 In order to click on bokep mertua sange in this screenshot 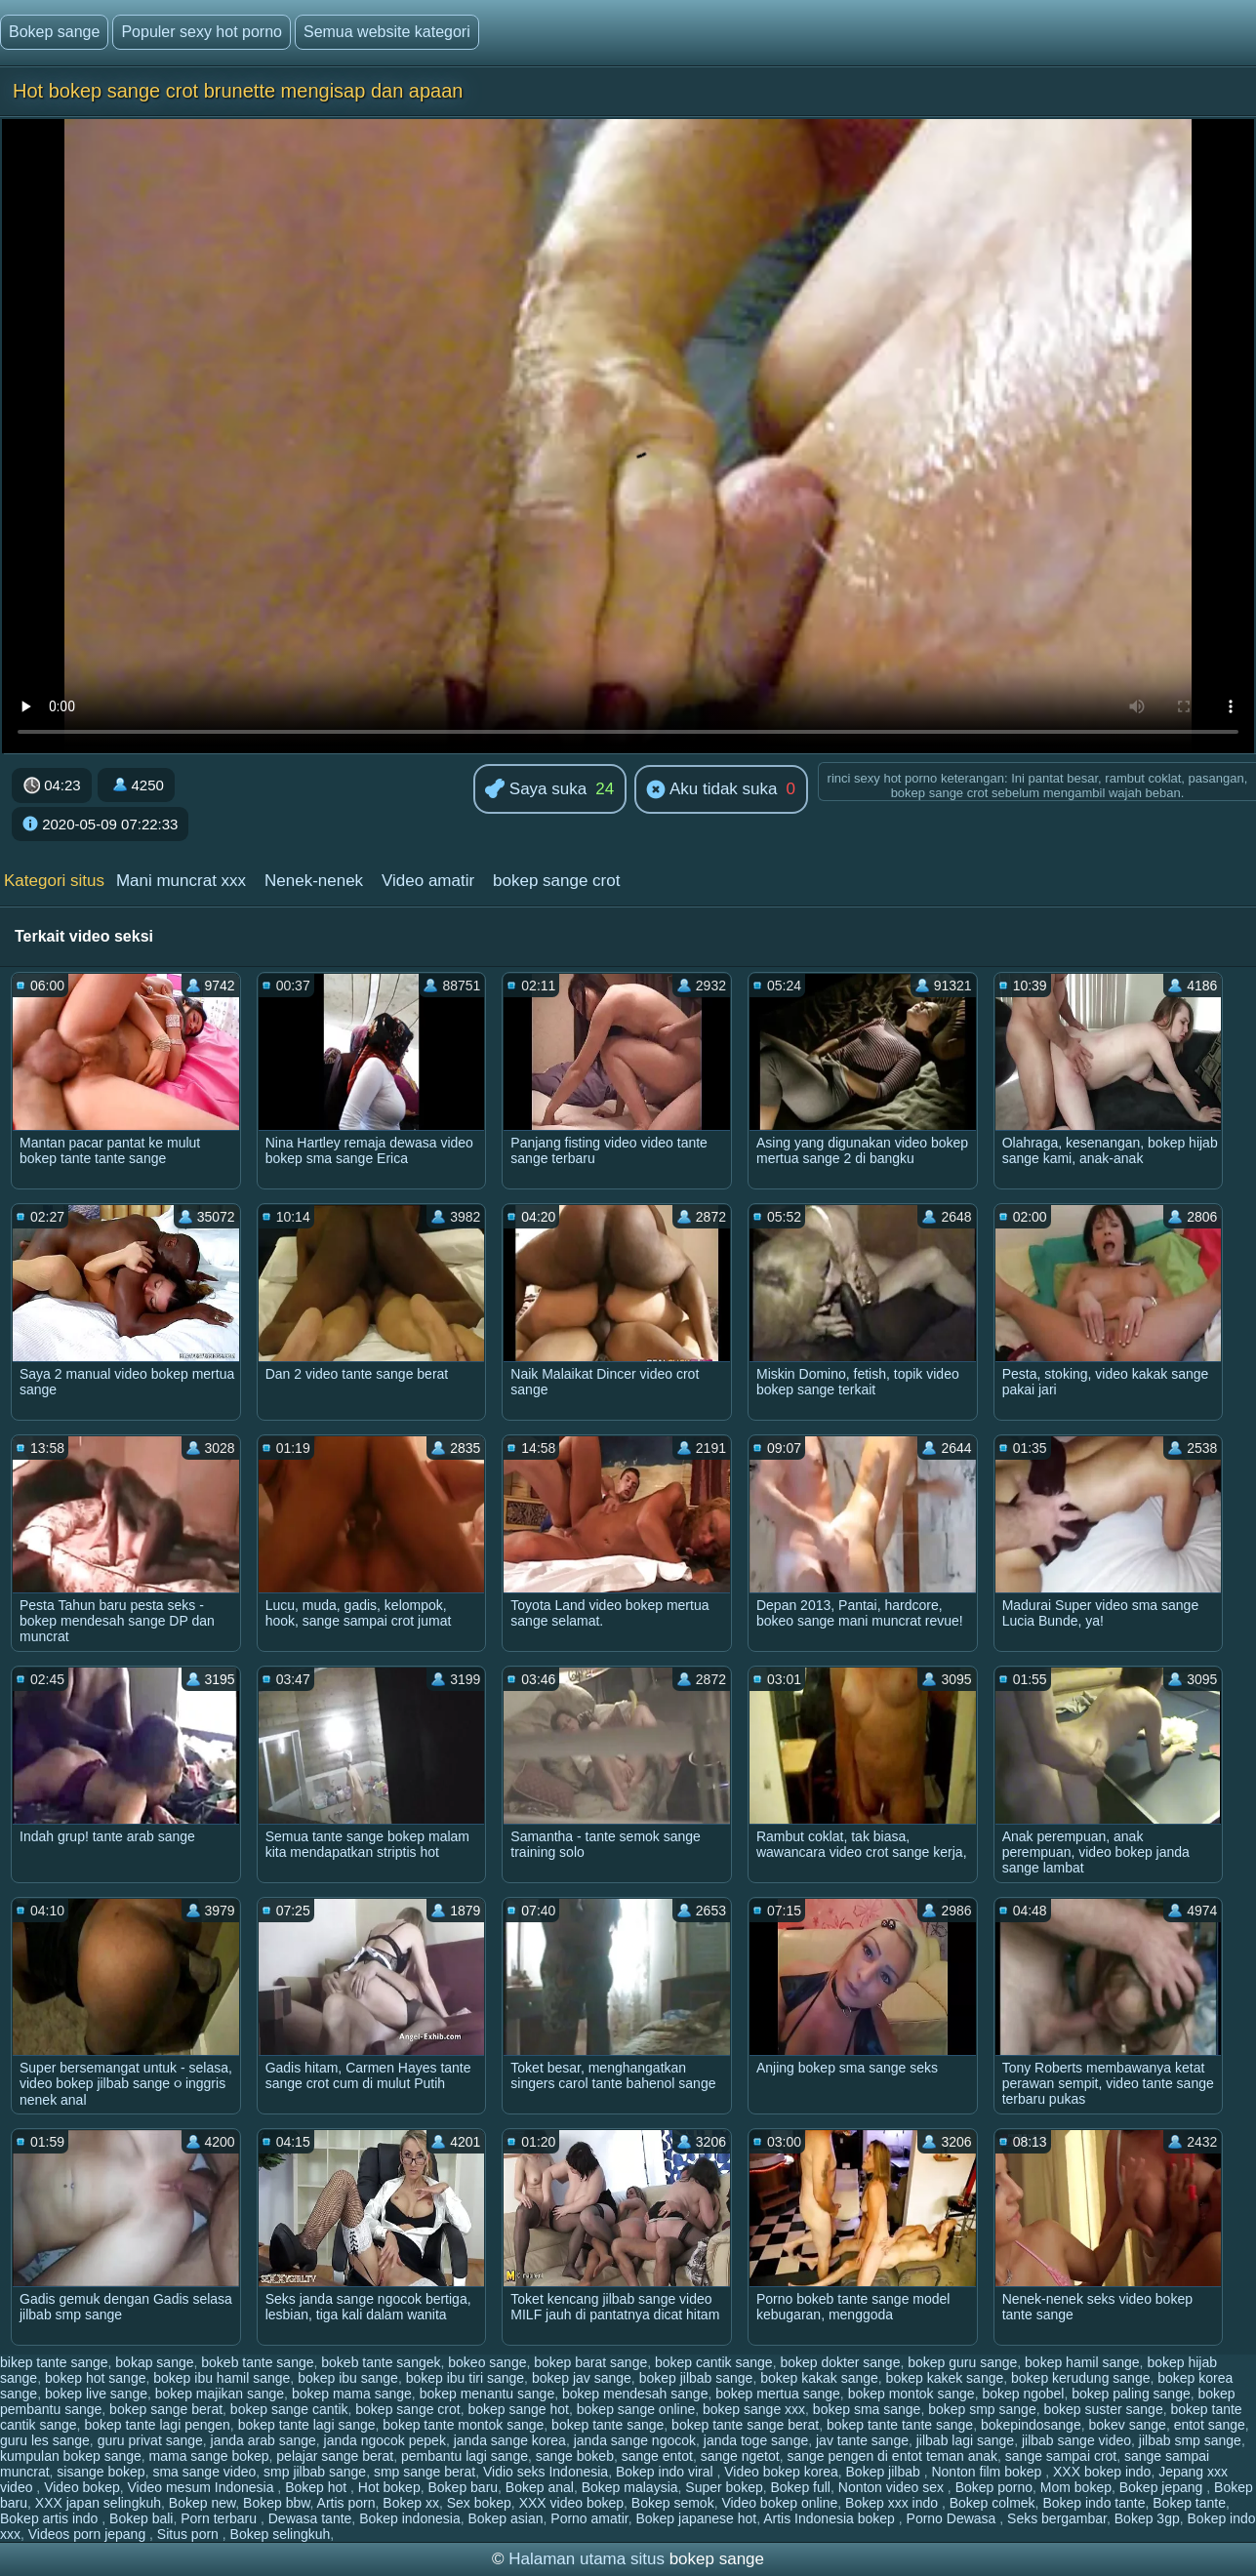, I will do `click(777, 2393)`.